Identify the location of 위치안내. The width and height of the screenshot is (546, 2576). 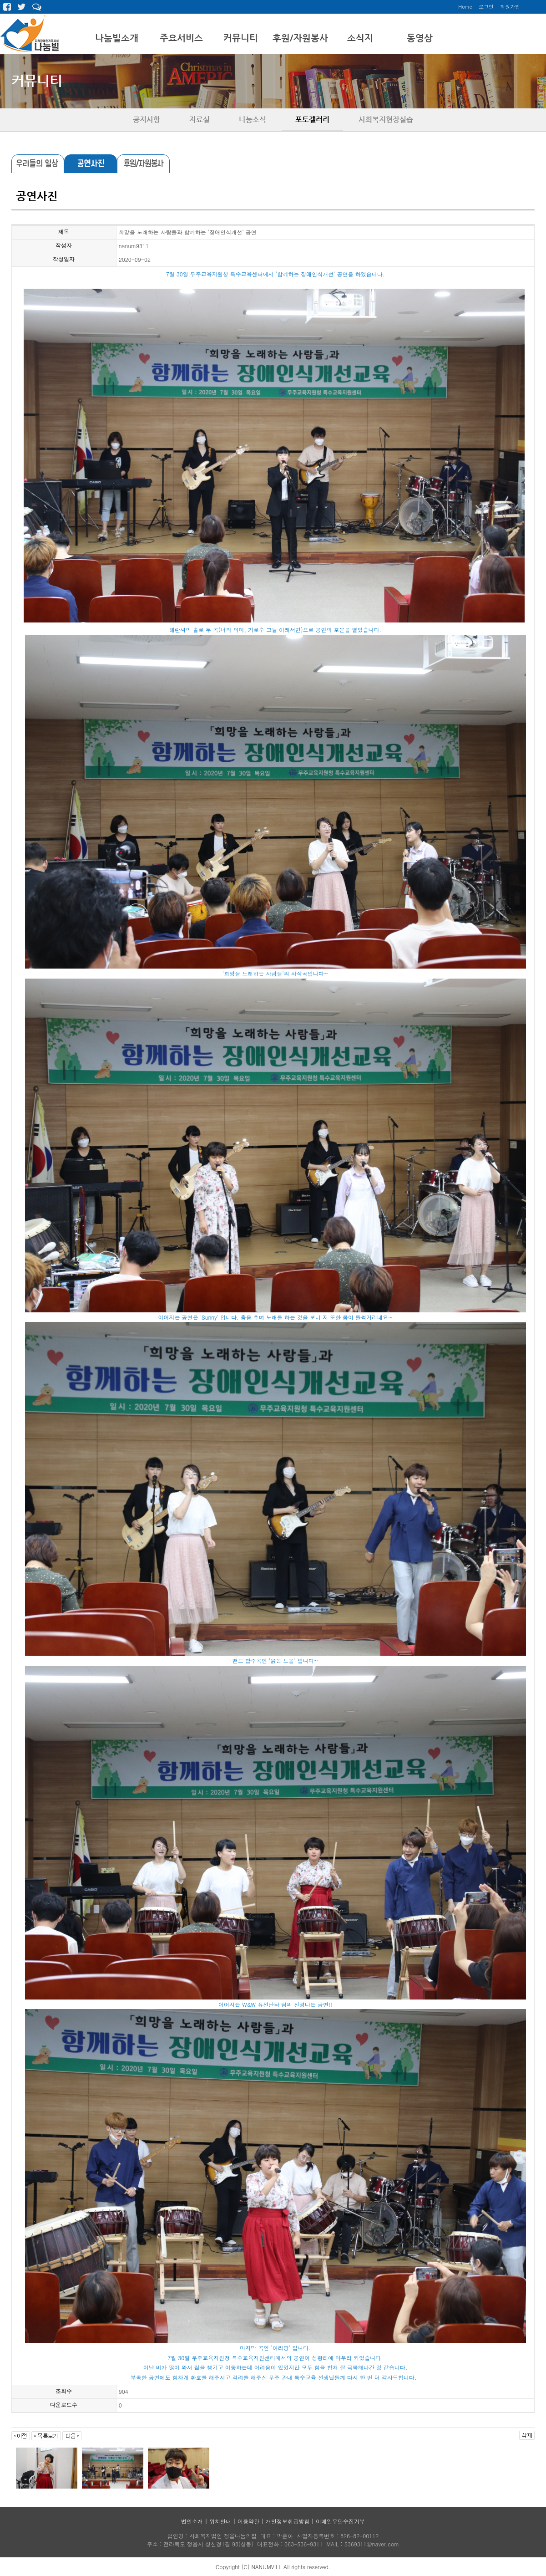
(220, 2521).